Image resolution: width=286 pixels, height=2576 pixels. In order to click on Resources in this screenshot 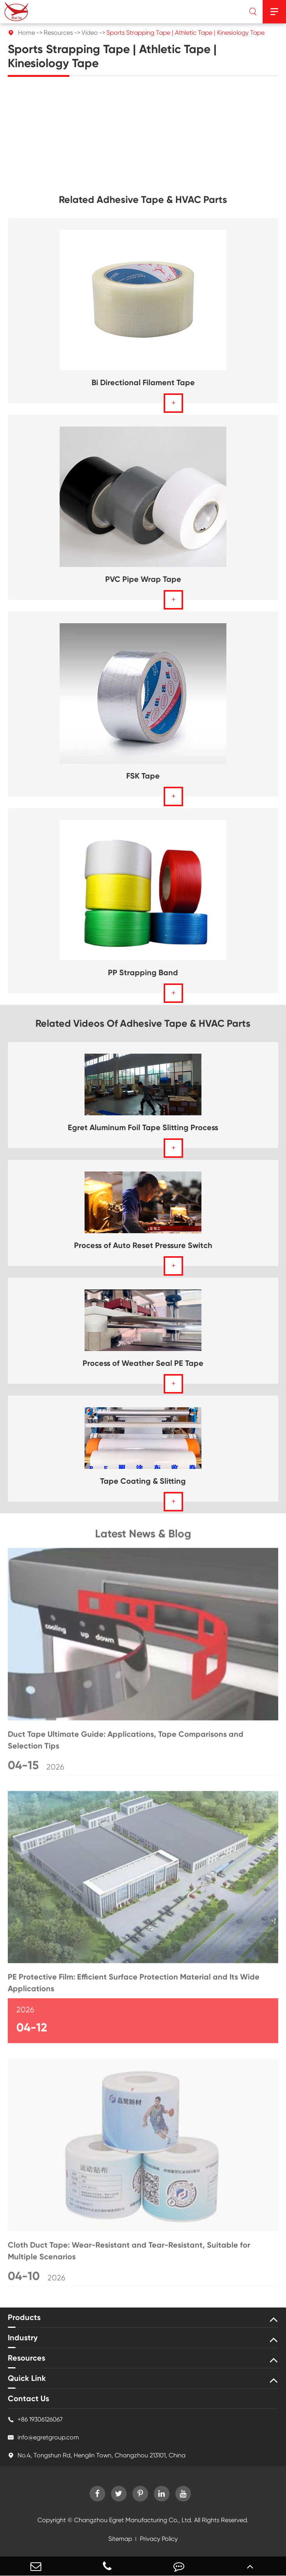, I will do `click(58, 32)`.